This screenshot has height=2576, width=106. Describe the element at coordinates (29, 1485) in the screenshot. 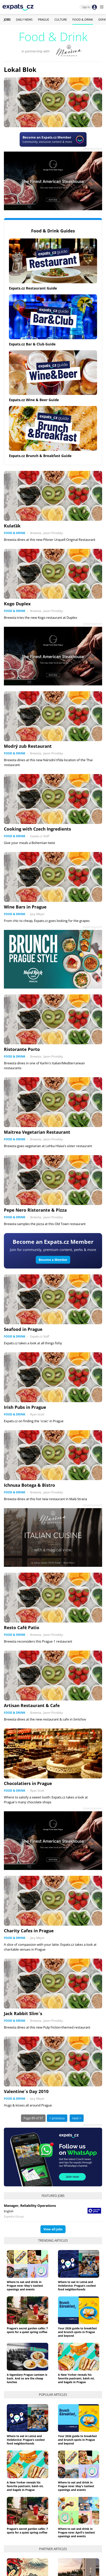

I see `Ichnusa Botega & Bistro` at that location.